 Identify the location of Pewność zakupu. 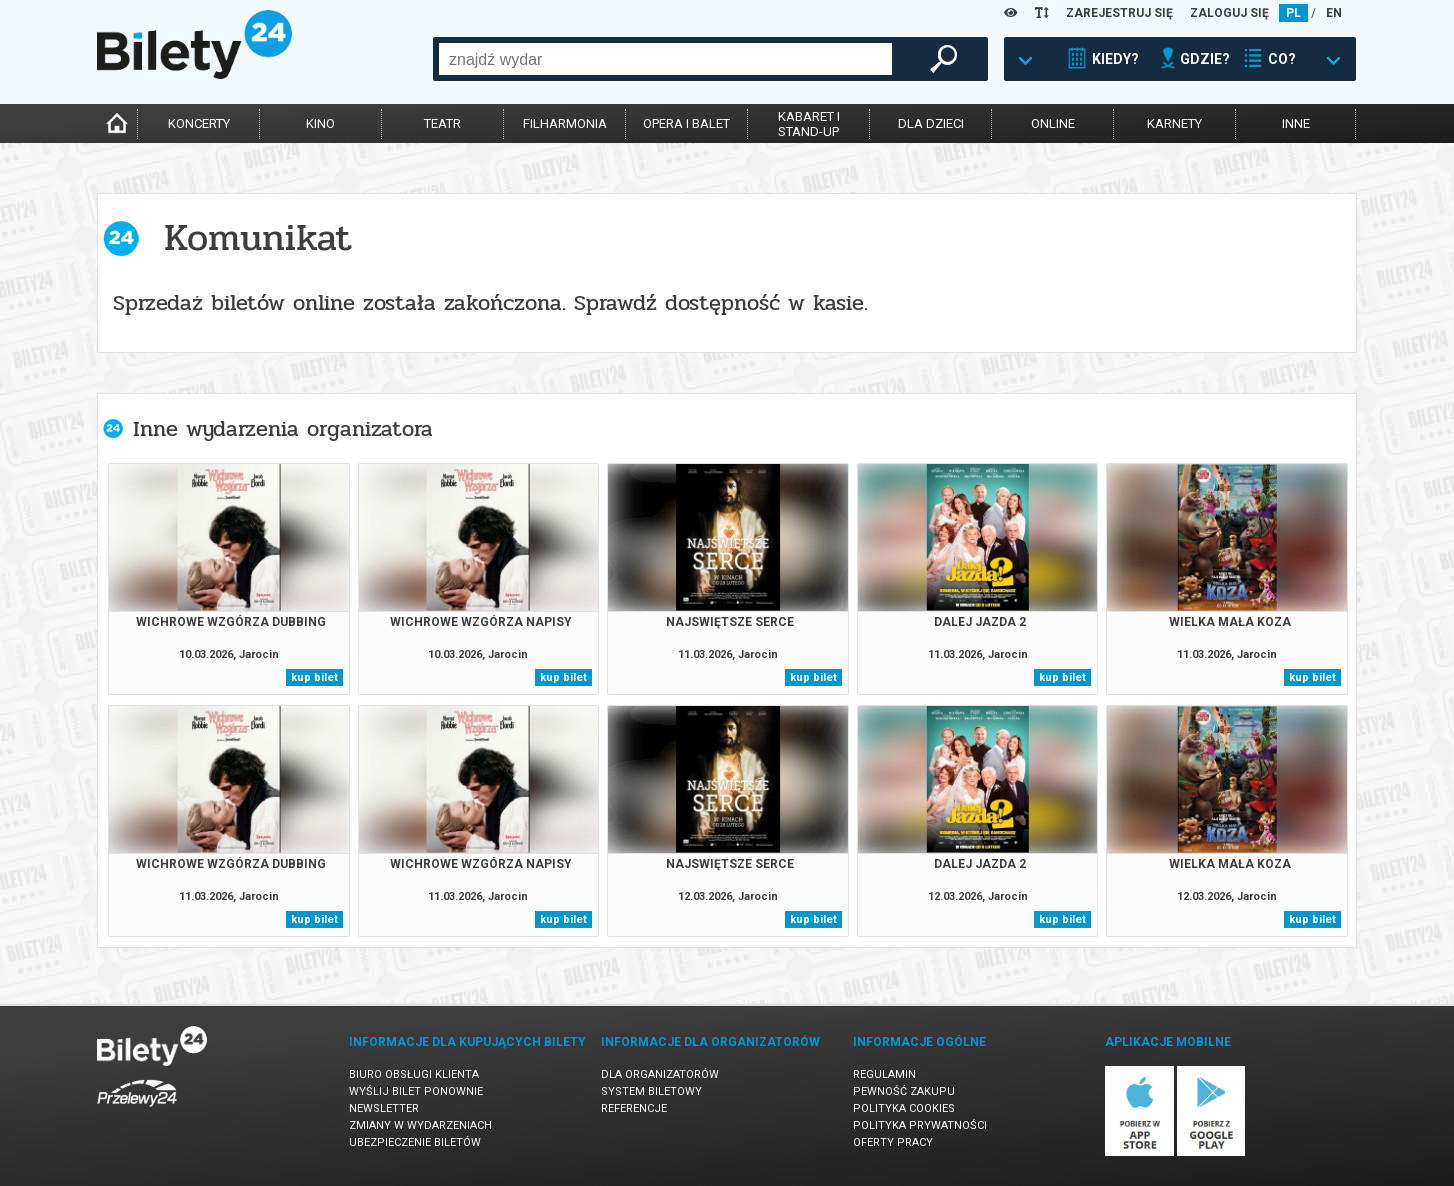
(904, 1091).